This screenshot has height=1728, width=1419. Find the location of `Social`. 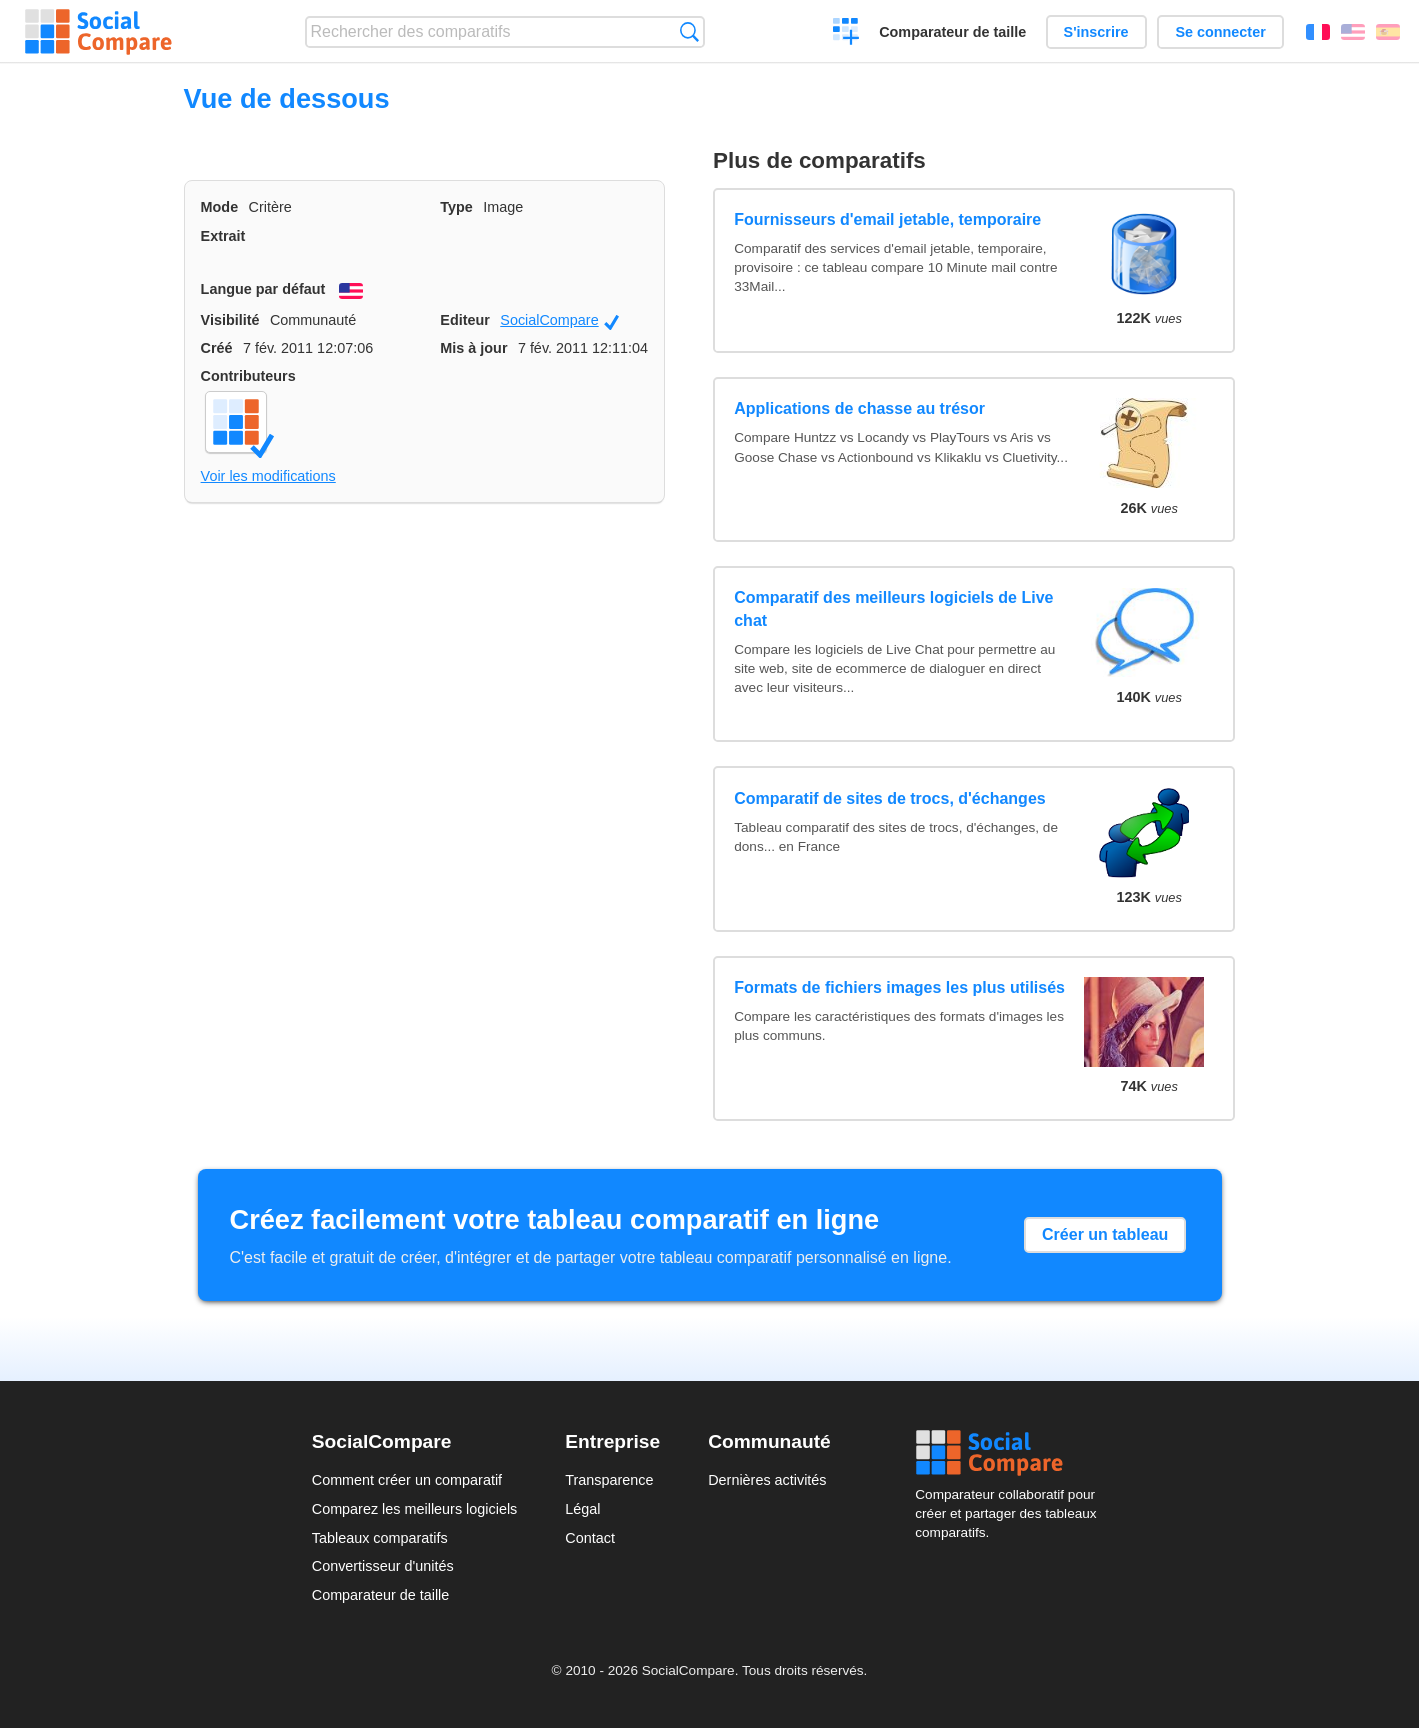

Social is located at coordinates (1011, 1453).